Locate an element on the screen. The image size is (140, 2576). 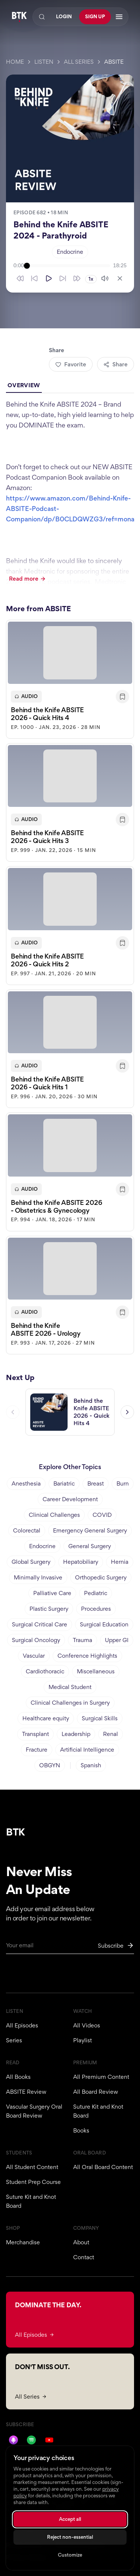
ABSITE is located at coordinates (114, 61).